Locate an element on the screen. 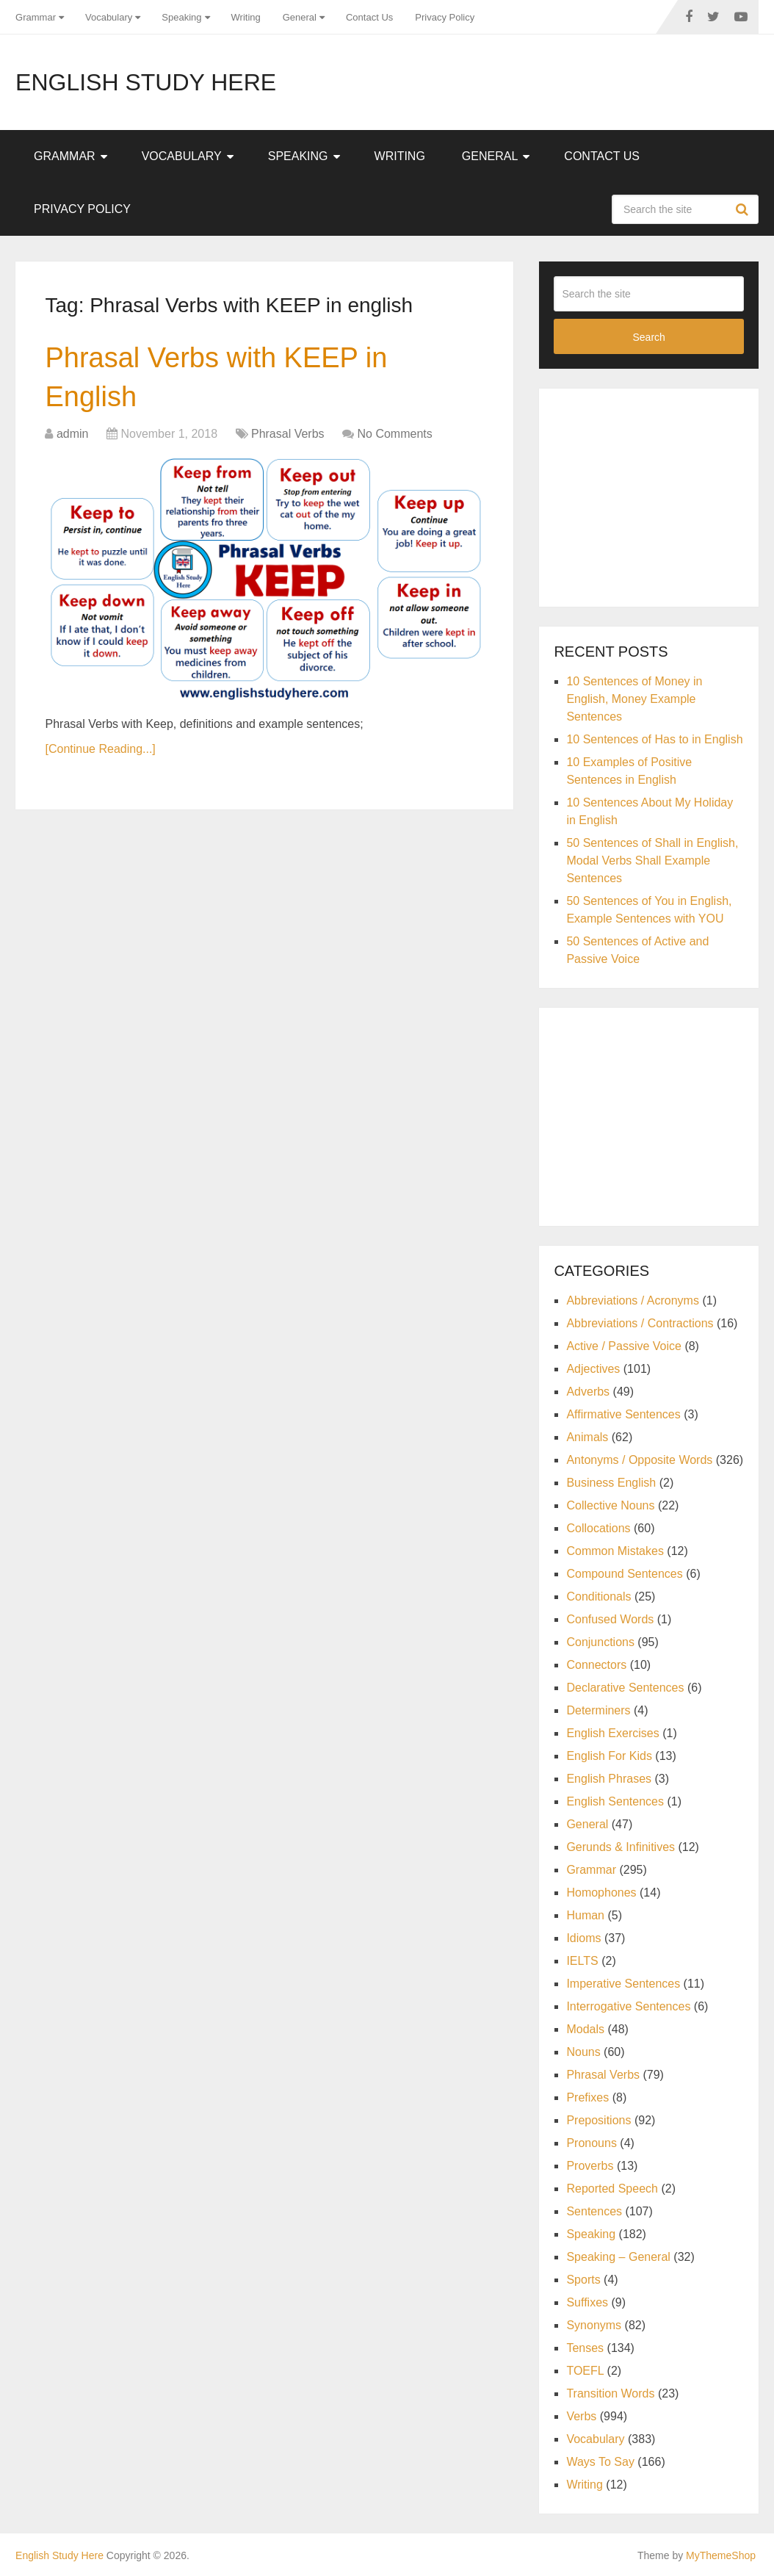 The width and height of the screenshot is (774, 2576). Verbs is located at coordinates (581, 2416).